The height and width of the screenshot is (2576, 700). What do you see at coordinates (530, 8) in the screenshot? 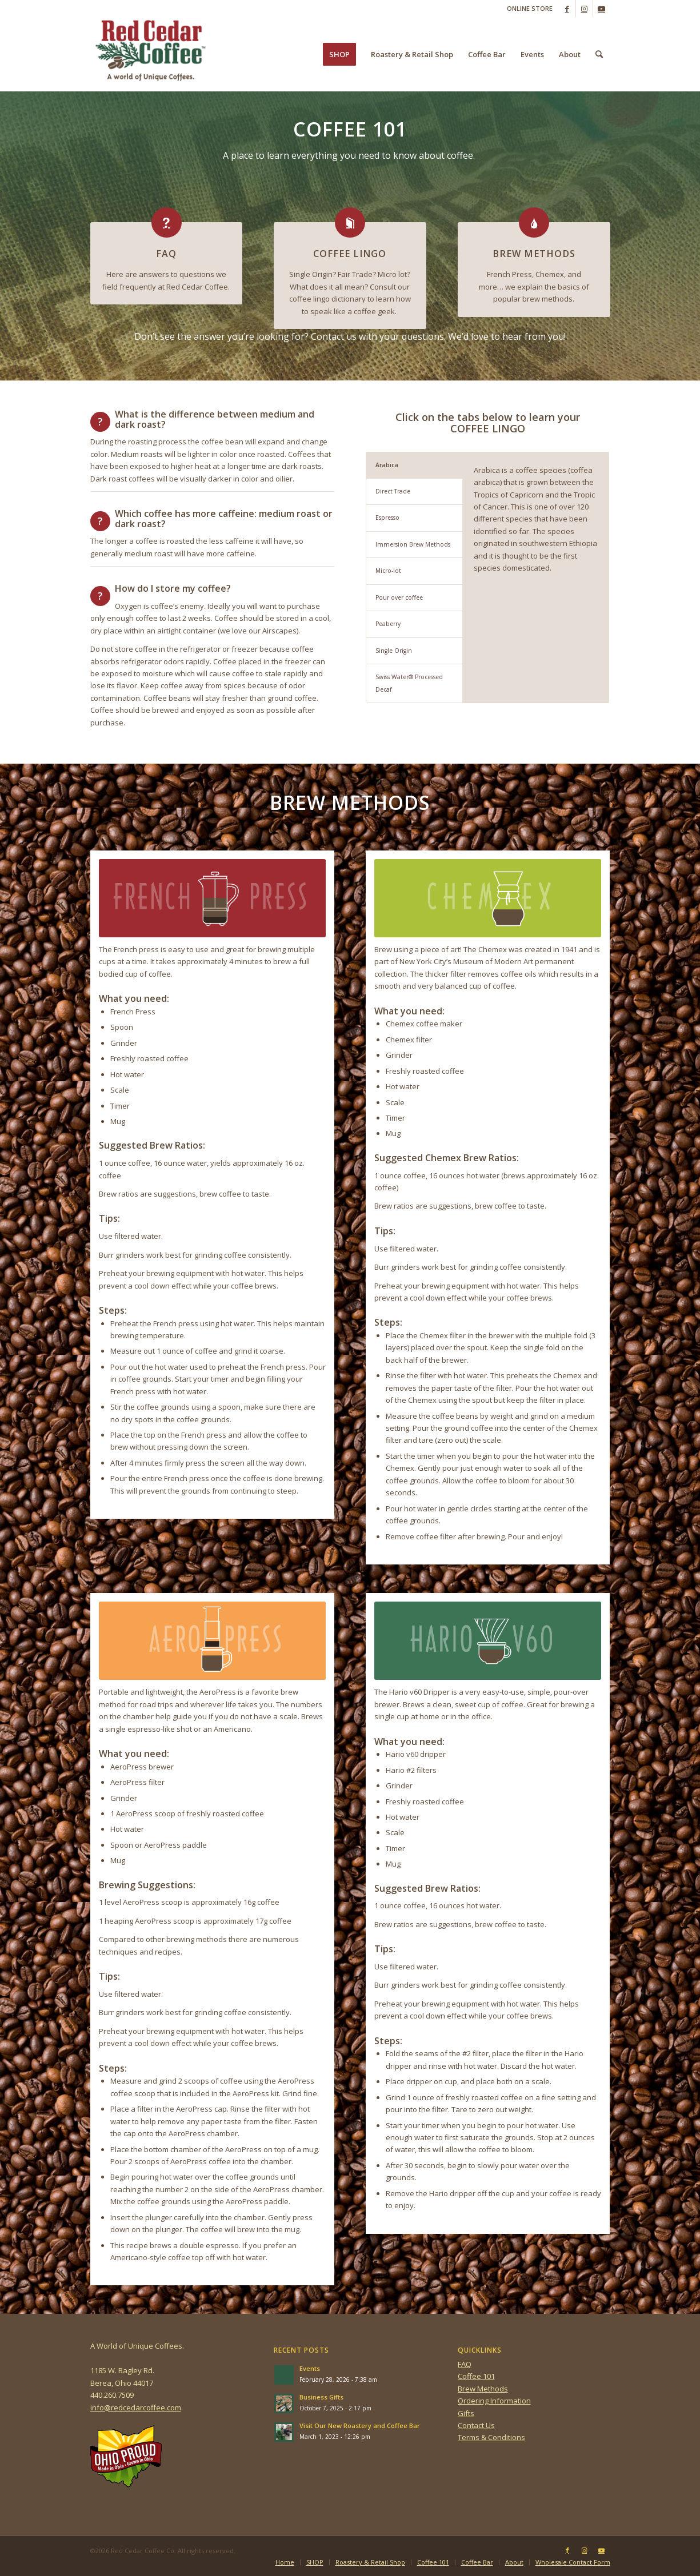
I see `ONLINE STORE` at bounding box center [530, 8].